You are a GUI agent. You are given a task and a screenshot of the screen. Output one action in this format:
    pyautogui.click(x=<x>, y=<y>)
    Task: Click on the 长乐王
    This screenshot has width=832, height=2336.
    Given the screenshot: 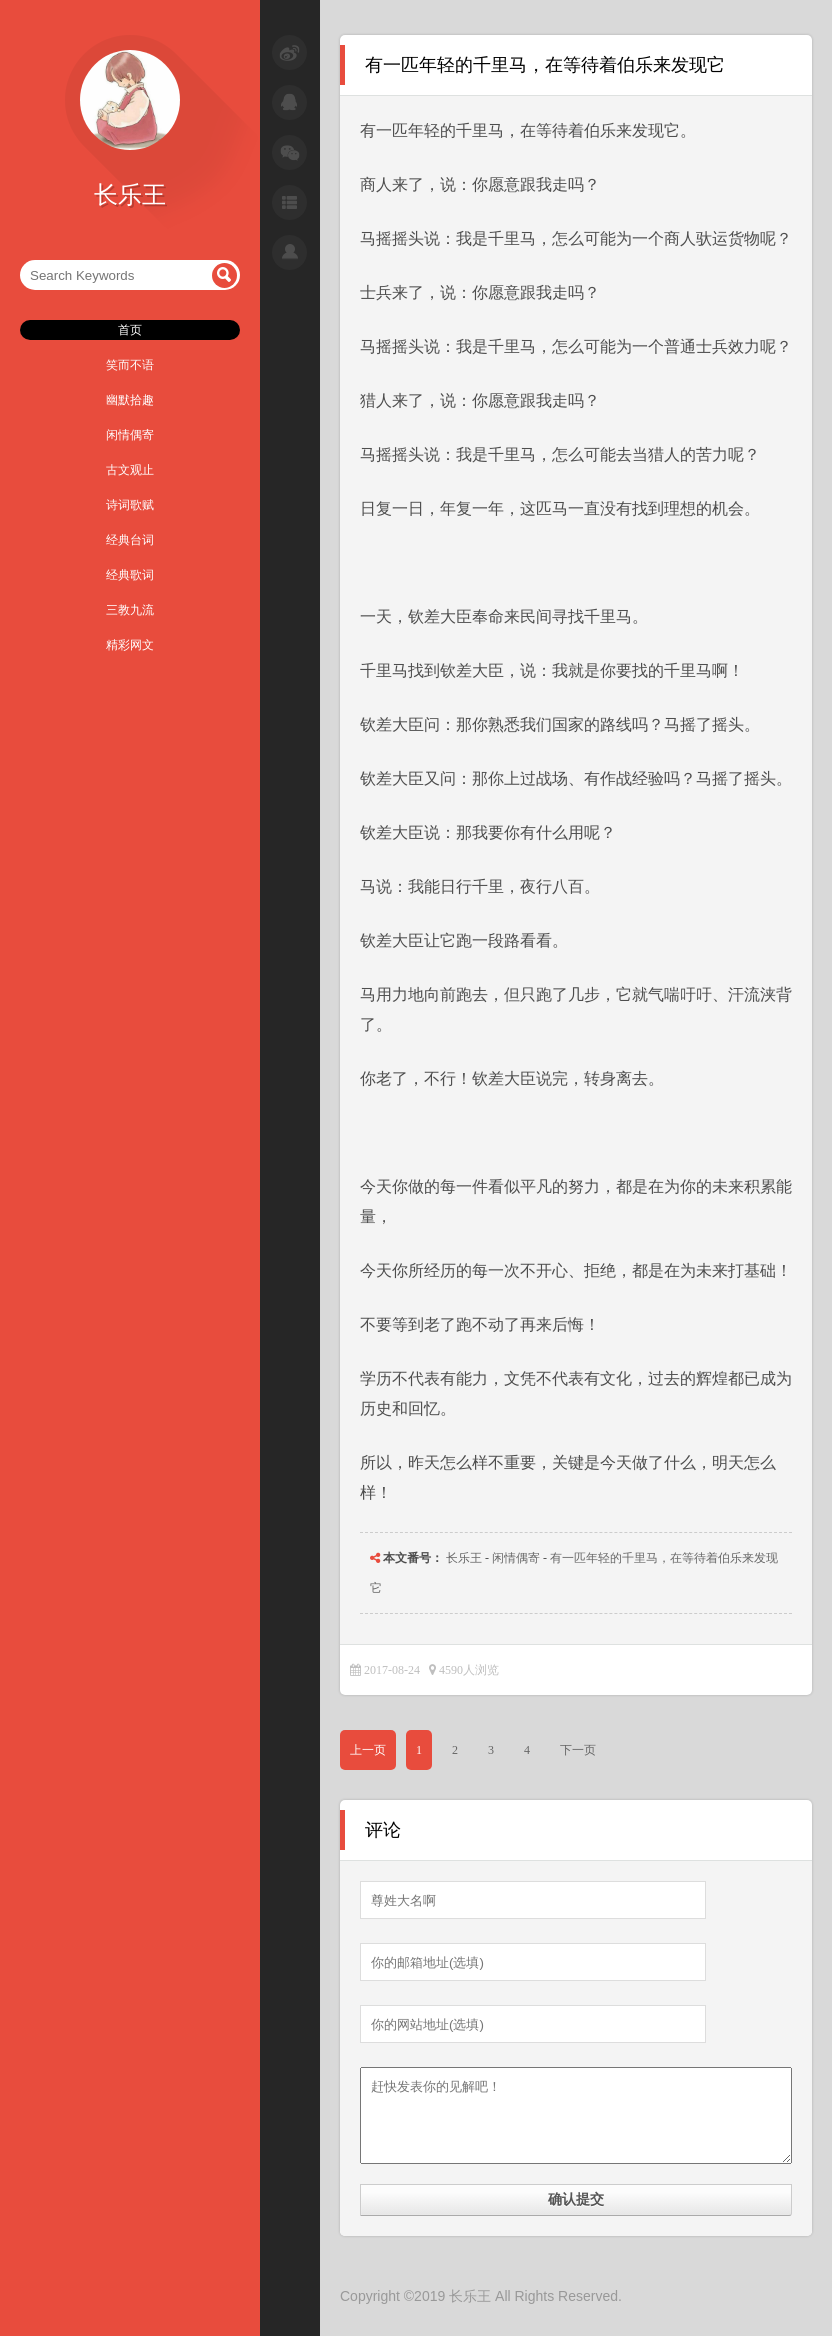 What is the action you would take?
    pyautogui.click(x=464, y=1558)
    